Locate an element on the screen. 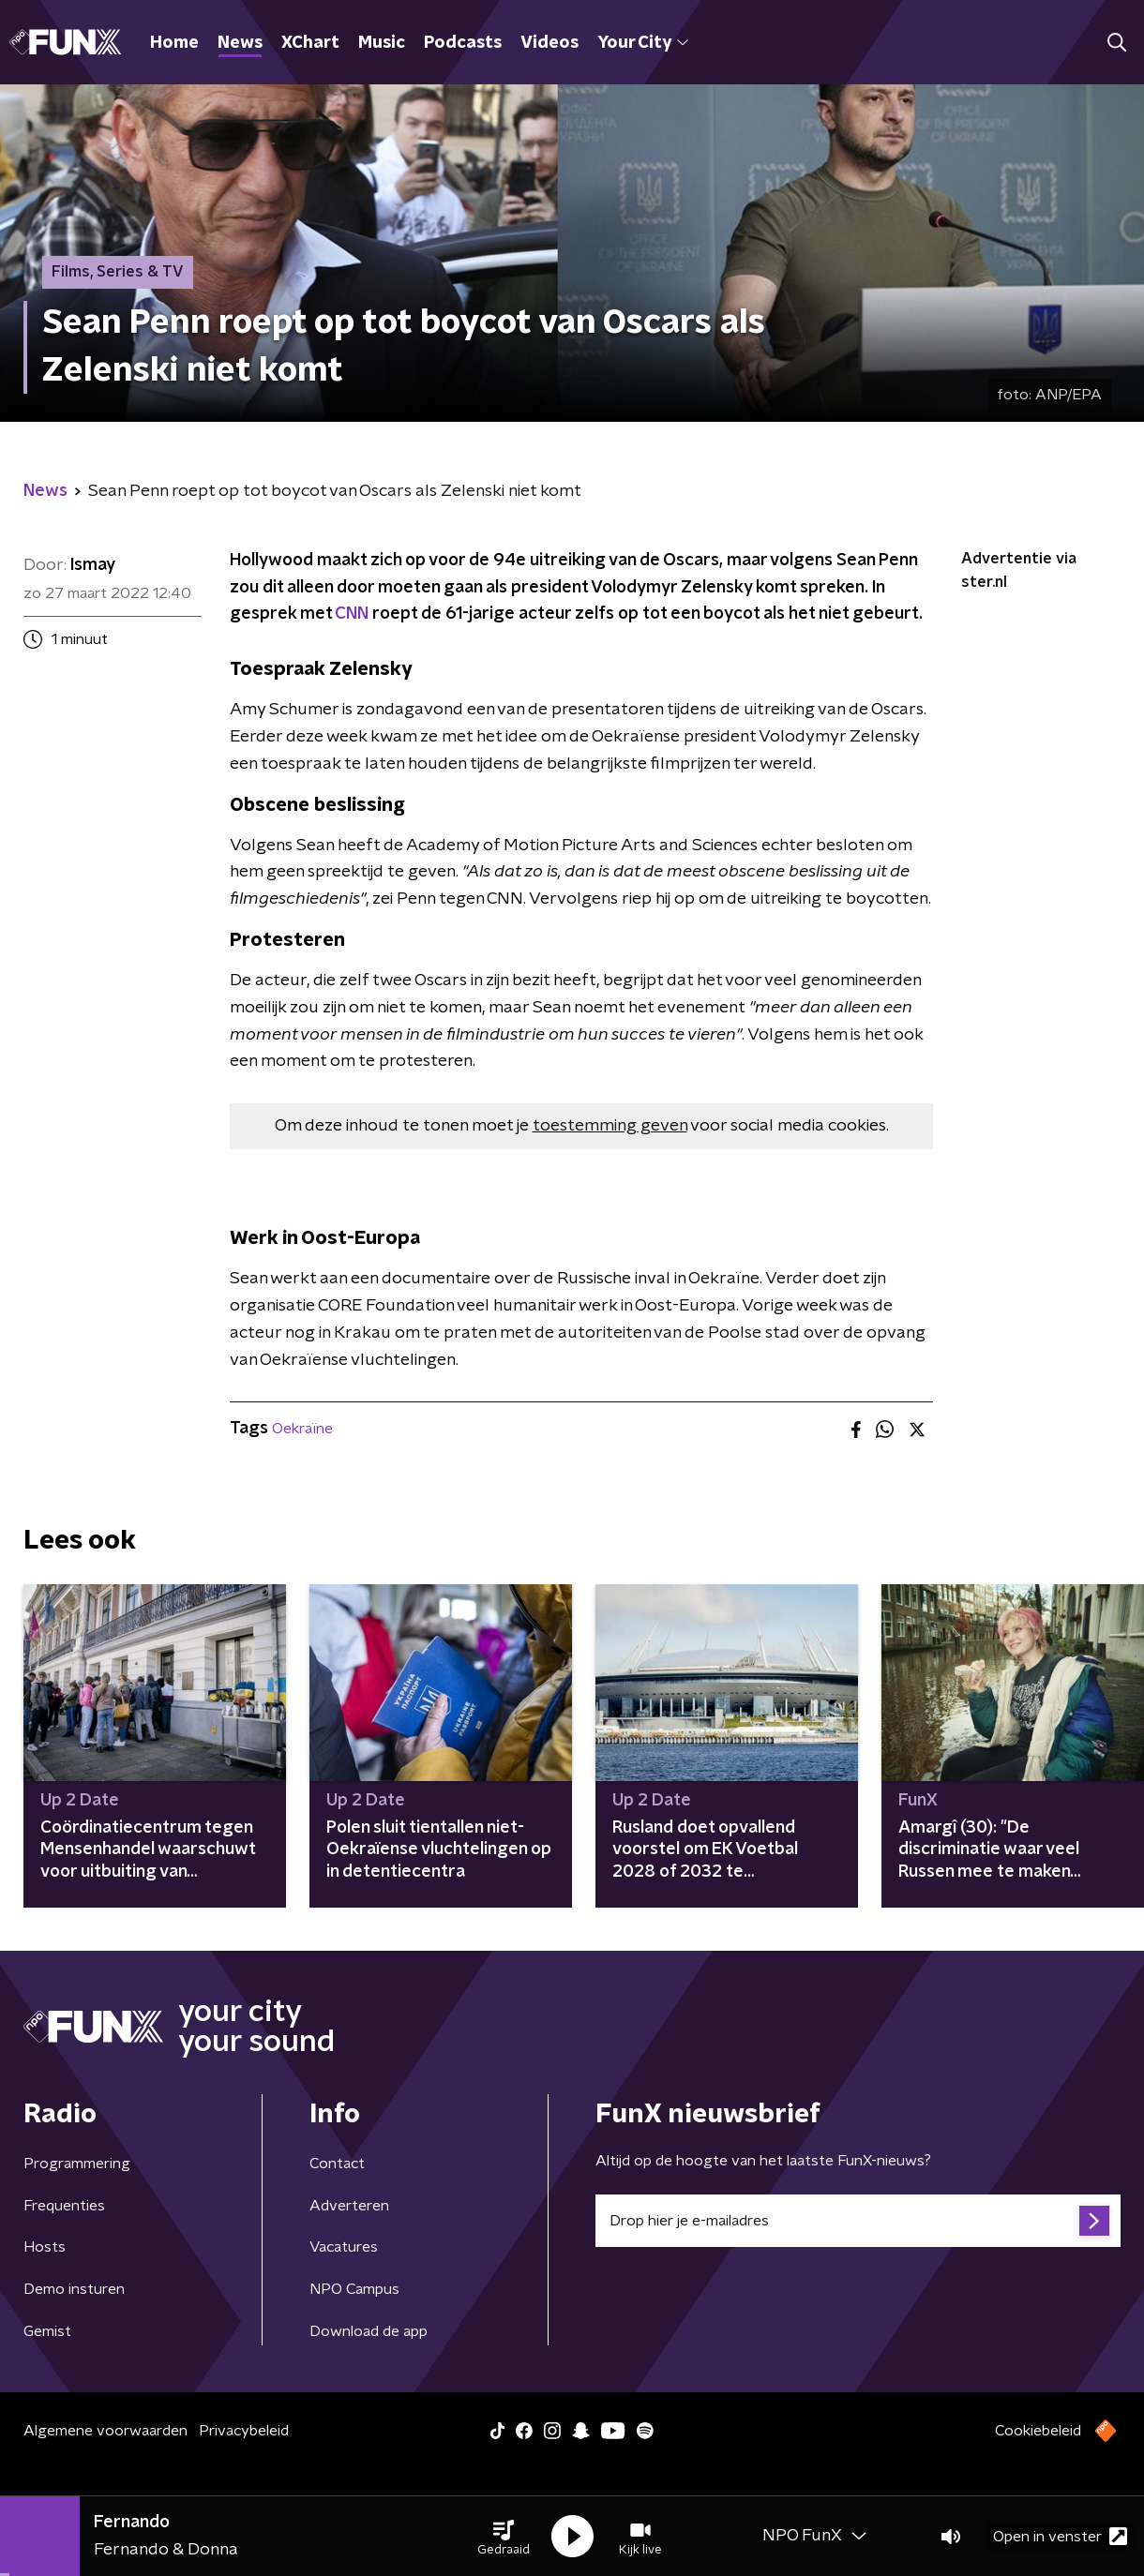 This screenshot has width=1144, height=2576. Music is located at coordinates (381, 43).